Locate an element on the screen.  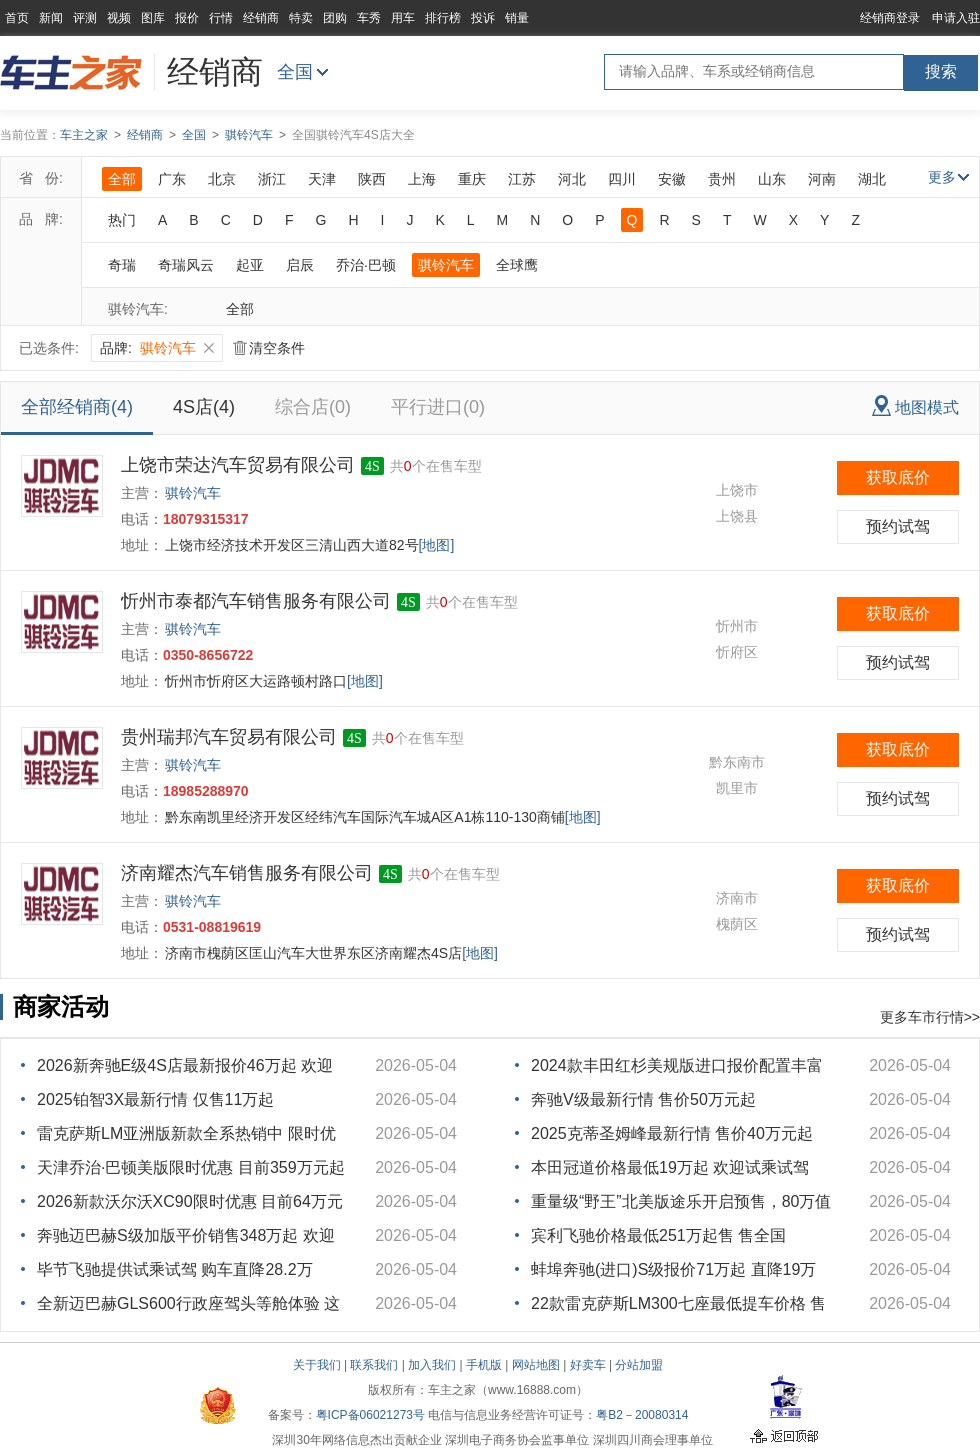
销量 is located at coordinates (517, 18).